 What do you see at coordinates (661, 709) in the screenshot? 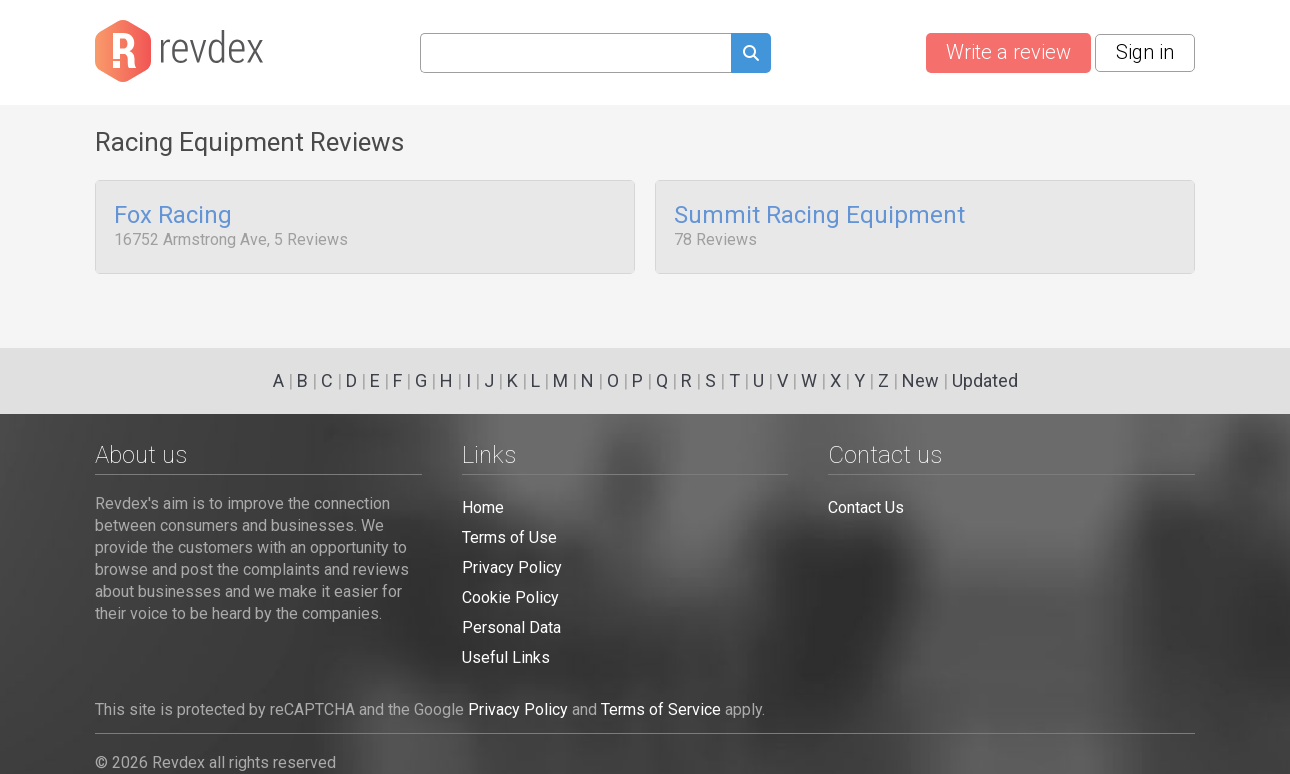
I see `Terms of Service` at bounding box center [661, 709].